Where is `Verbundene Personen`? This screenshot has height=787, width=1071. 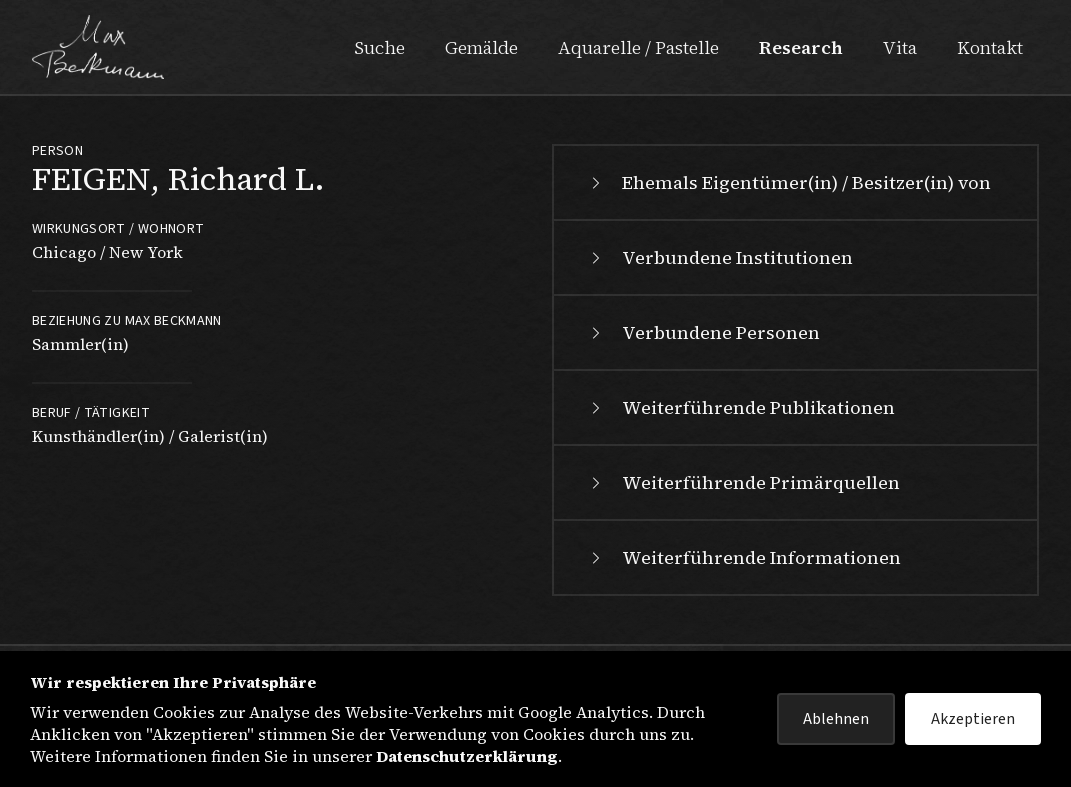
Verbundene Personen is located at coordinates (703, 332).